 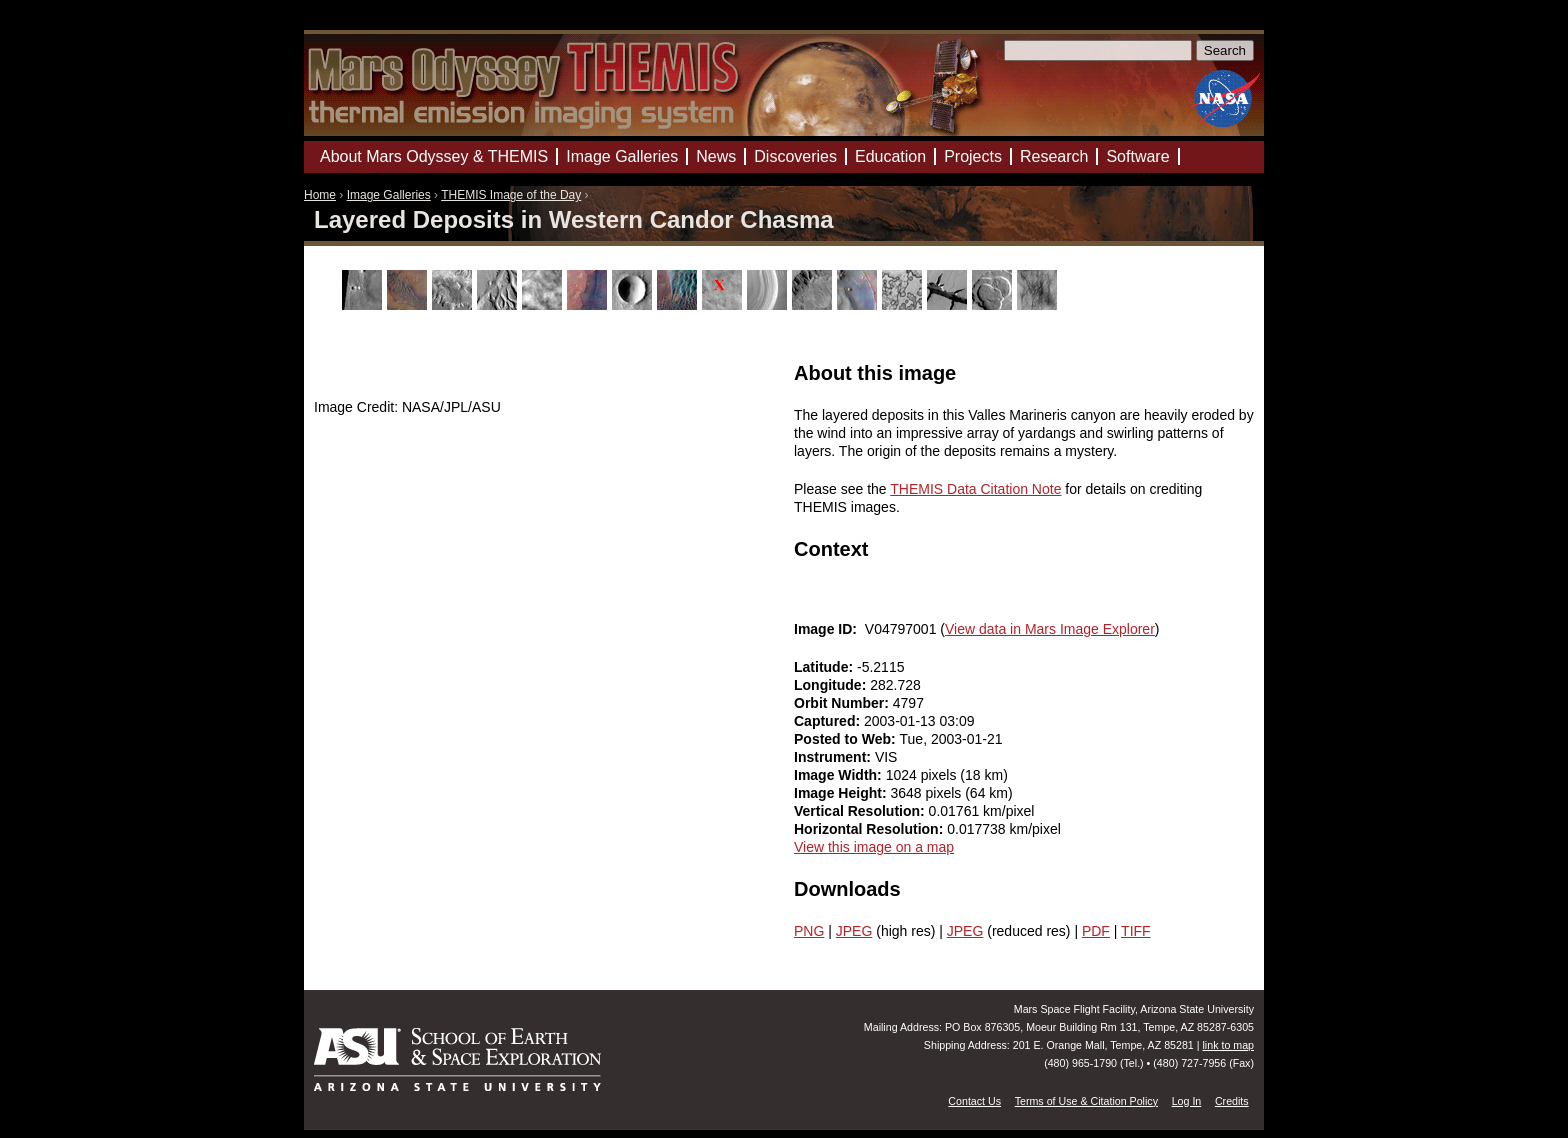 I want to click on Image Width:, so click(x=840, y=775).